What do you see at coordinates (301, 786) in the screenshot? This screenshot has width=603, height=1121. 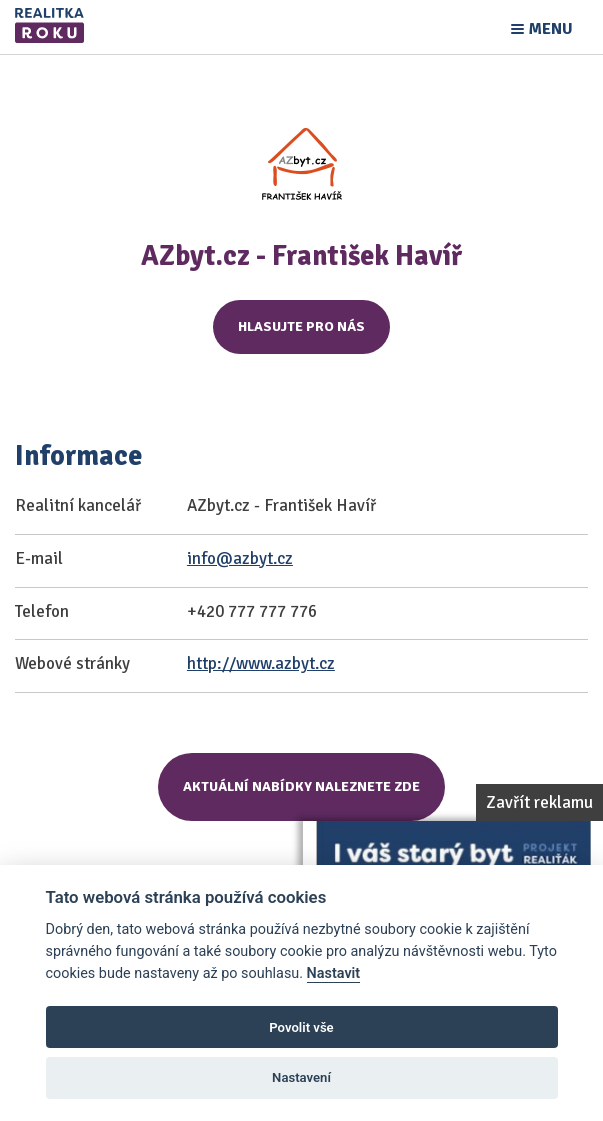 I see `Aktuální nabídky naleznete zde` at bounding box center [301, 786].